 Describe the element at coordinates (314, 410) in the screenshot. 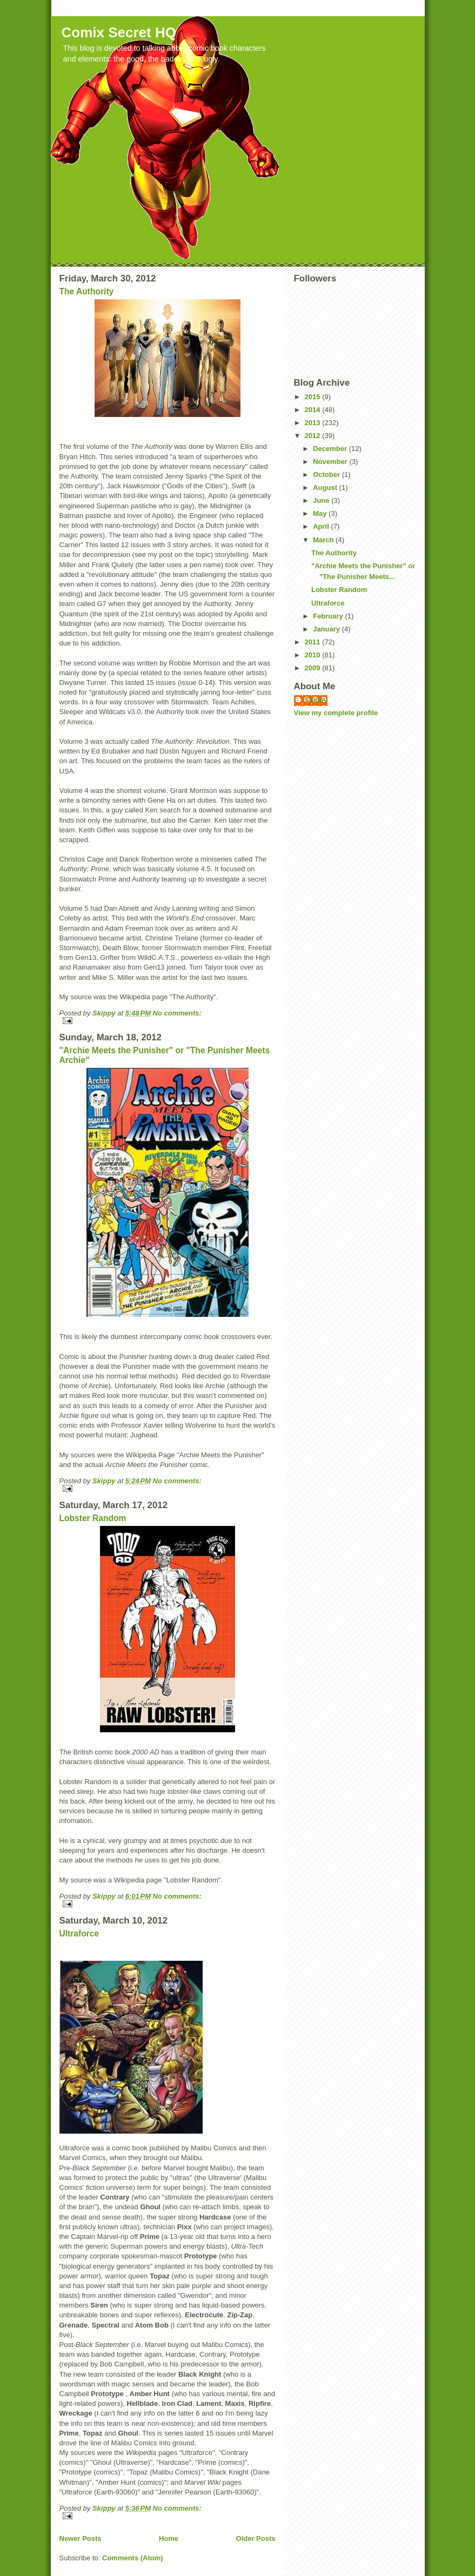

I see `2014` at that location.